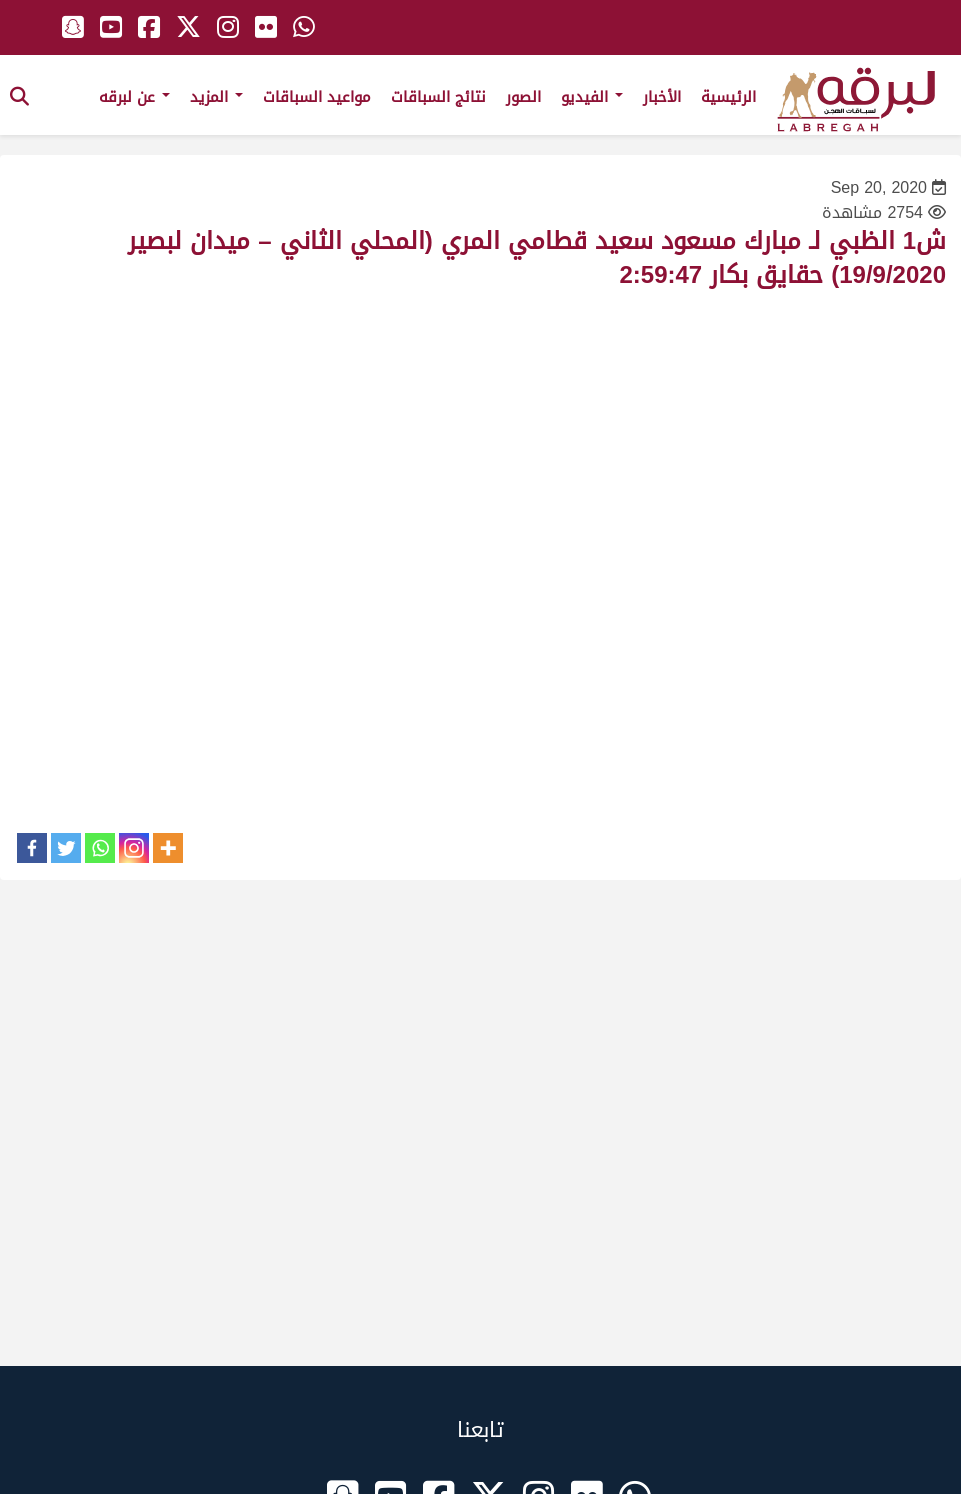 The height and width of the screenshot is (1494, 961). I want to click on [Instagram], so click(134, 848).